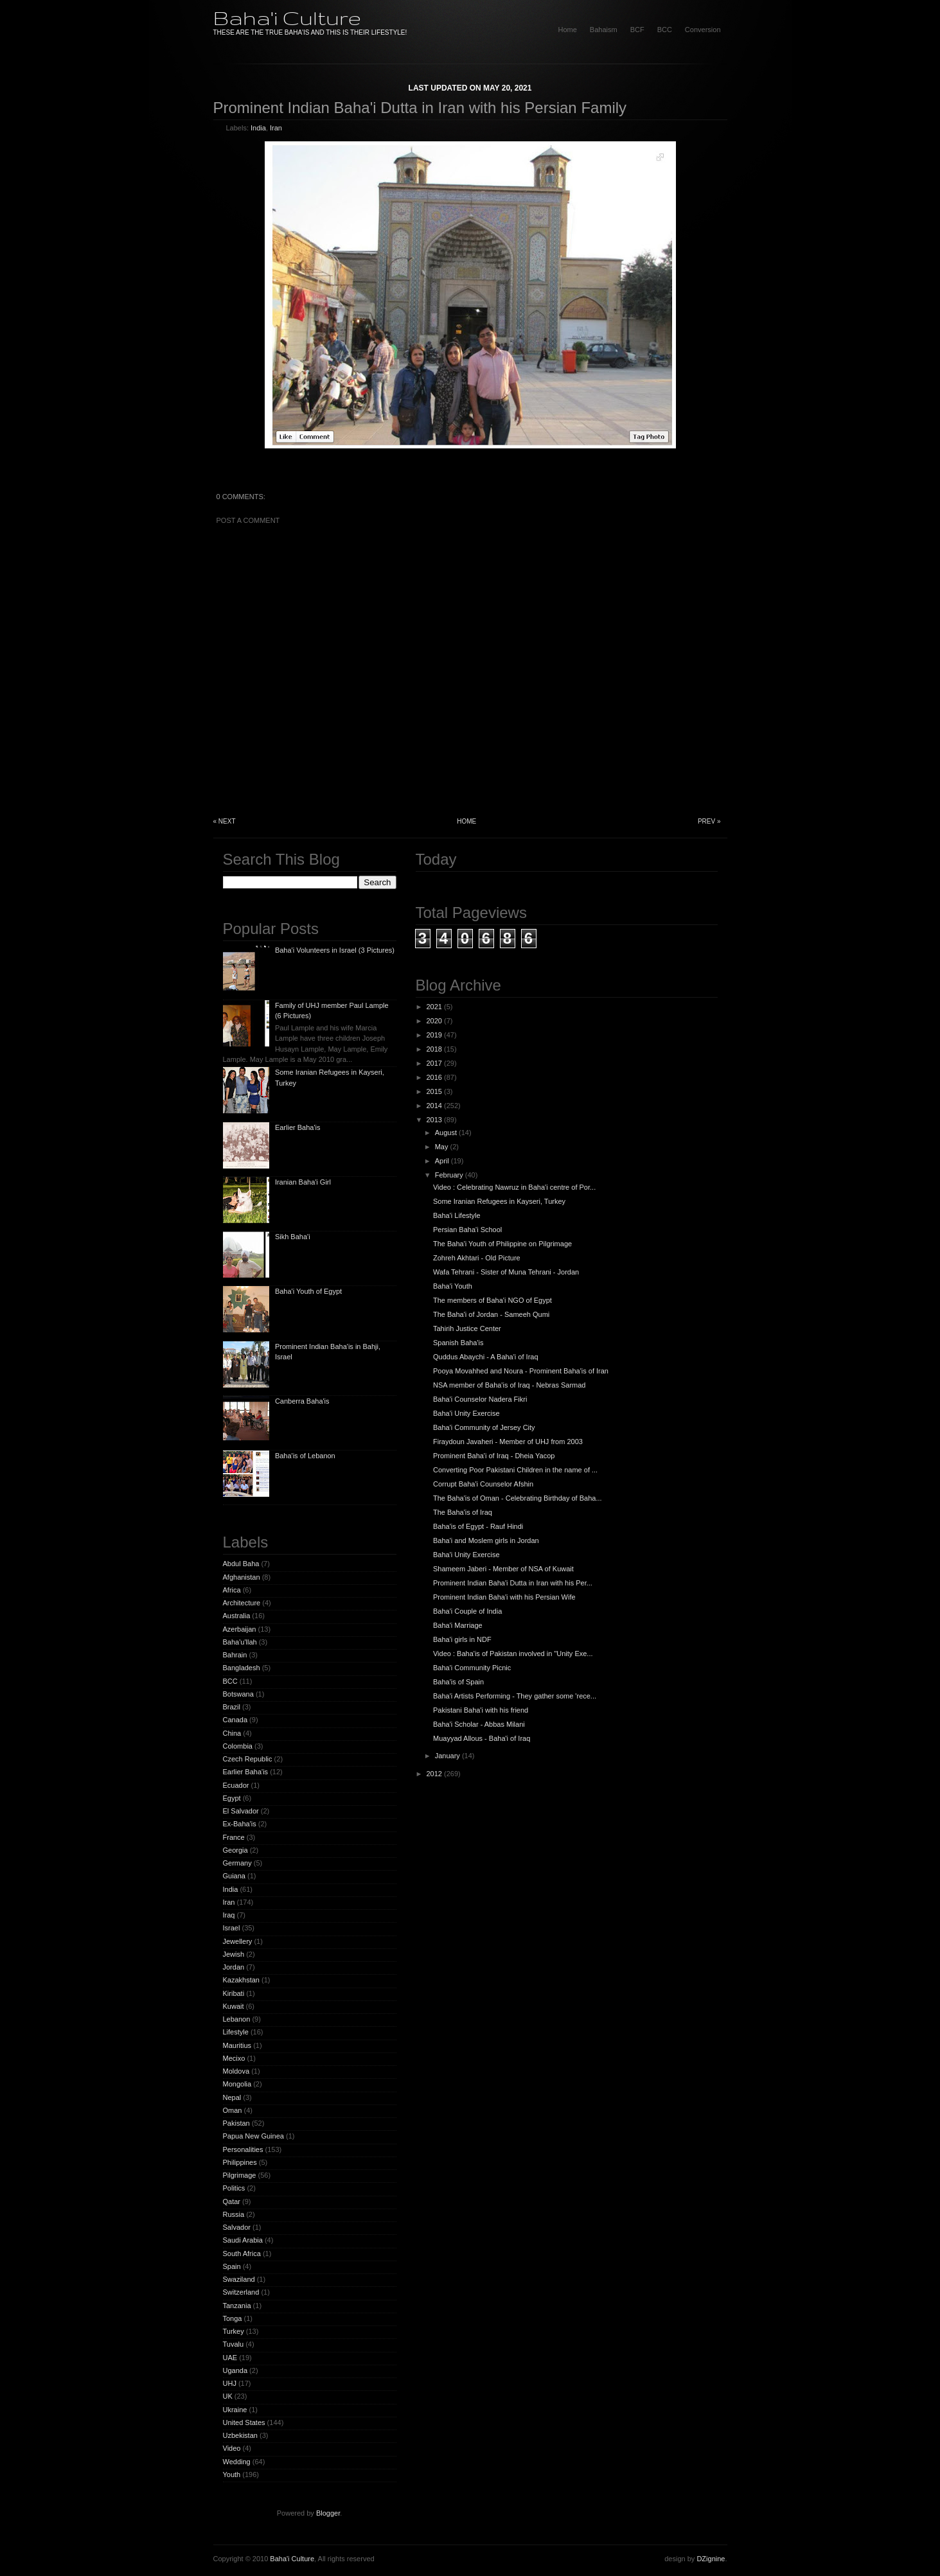 Image resolution: width=940 pixels, height=2576 pixels. Describe the element at coordinates (514, 1187) in the screenshot. I see `Video : Celebrating Nawruz in Baha'i centre of Por...` at that location.